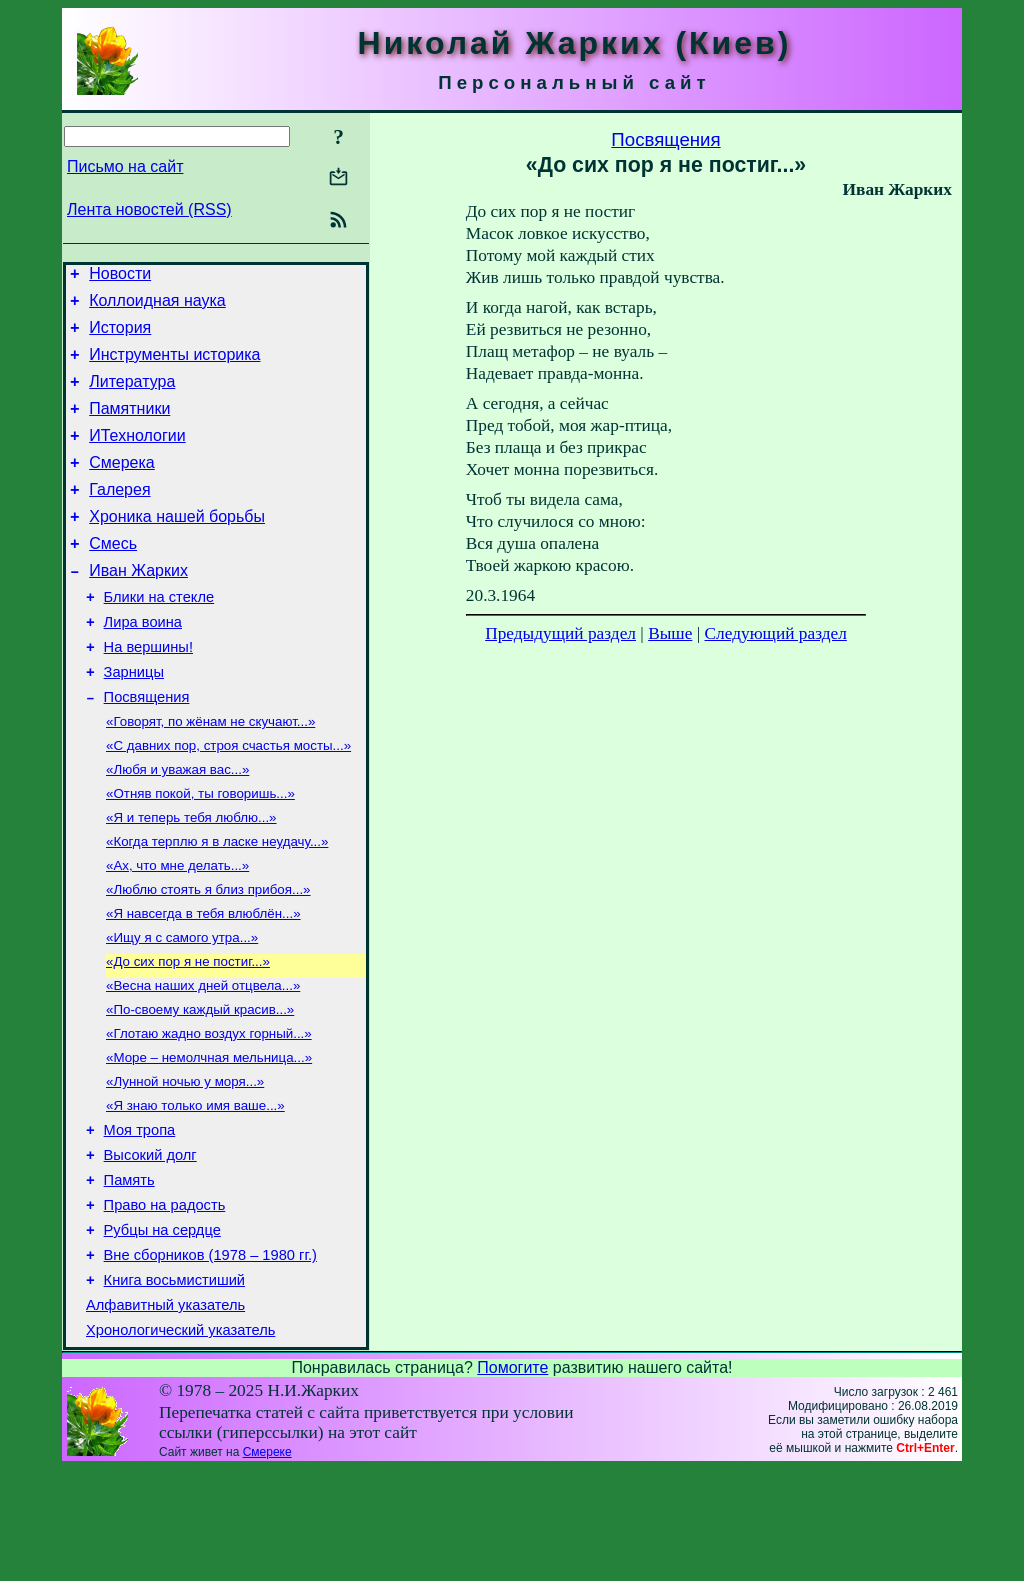  Describe the element at coordinates (140, 1218) in the screenshot. I see `Моя тропа` at that location.